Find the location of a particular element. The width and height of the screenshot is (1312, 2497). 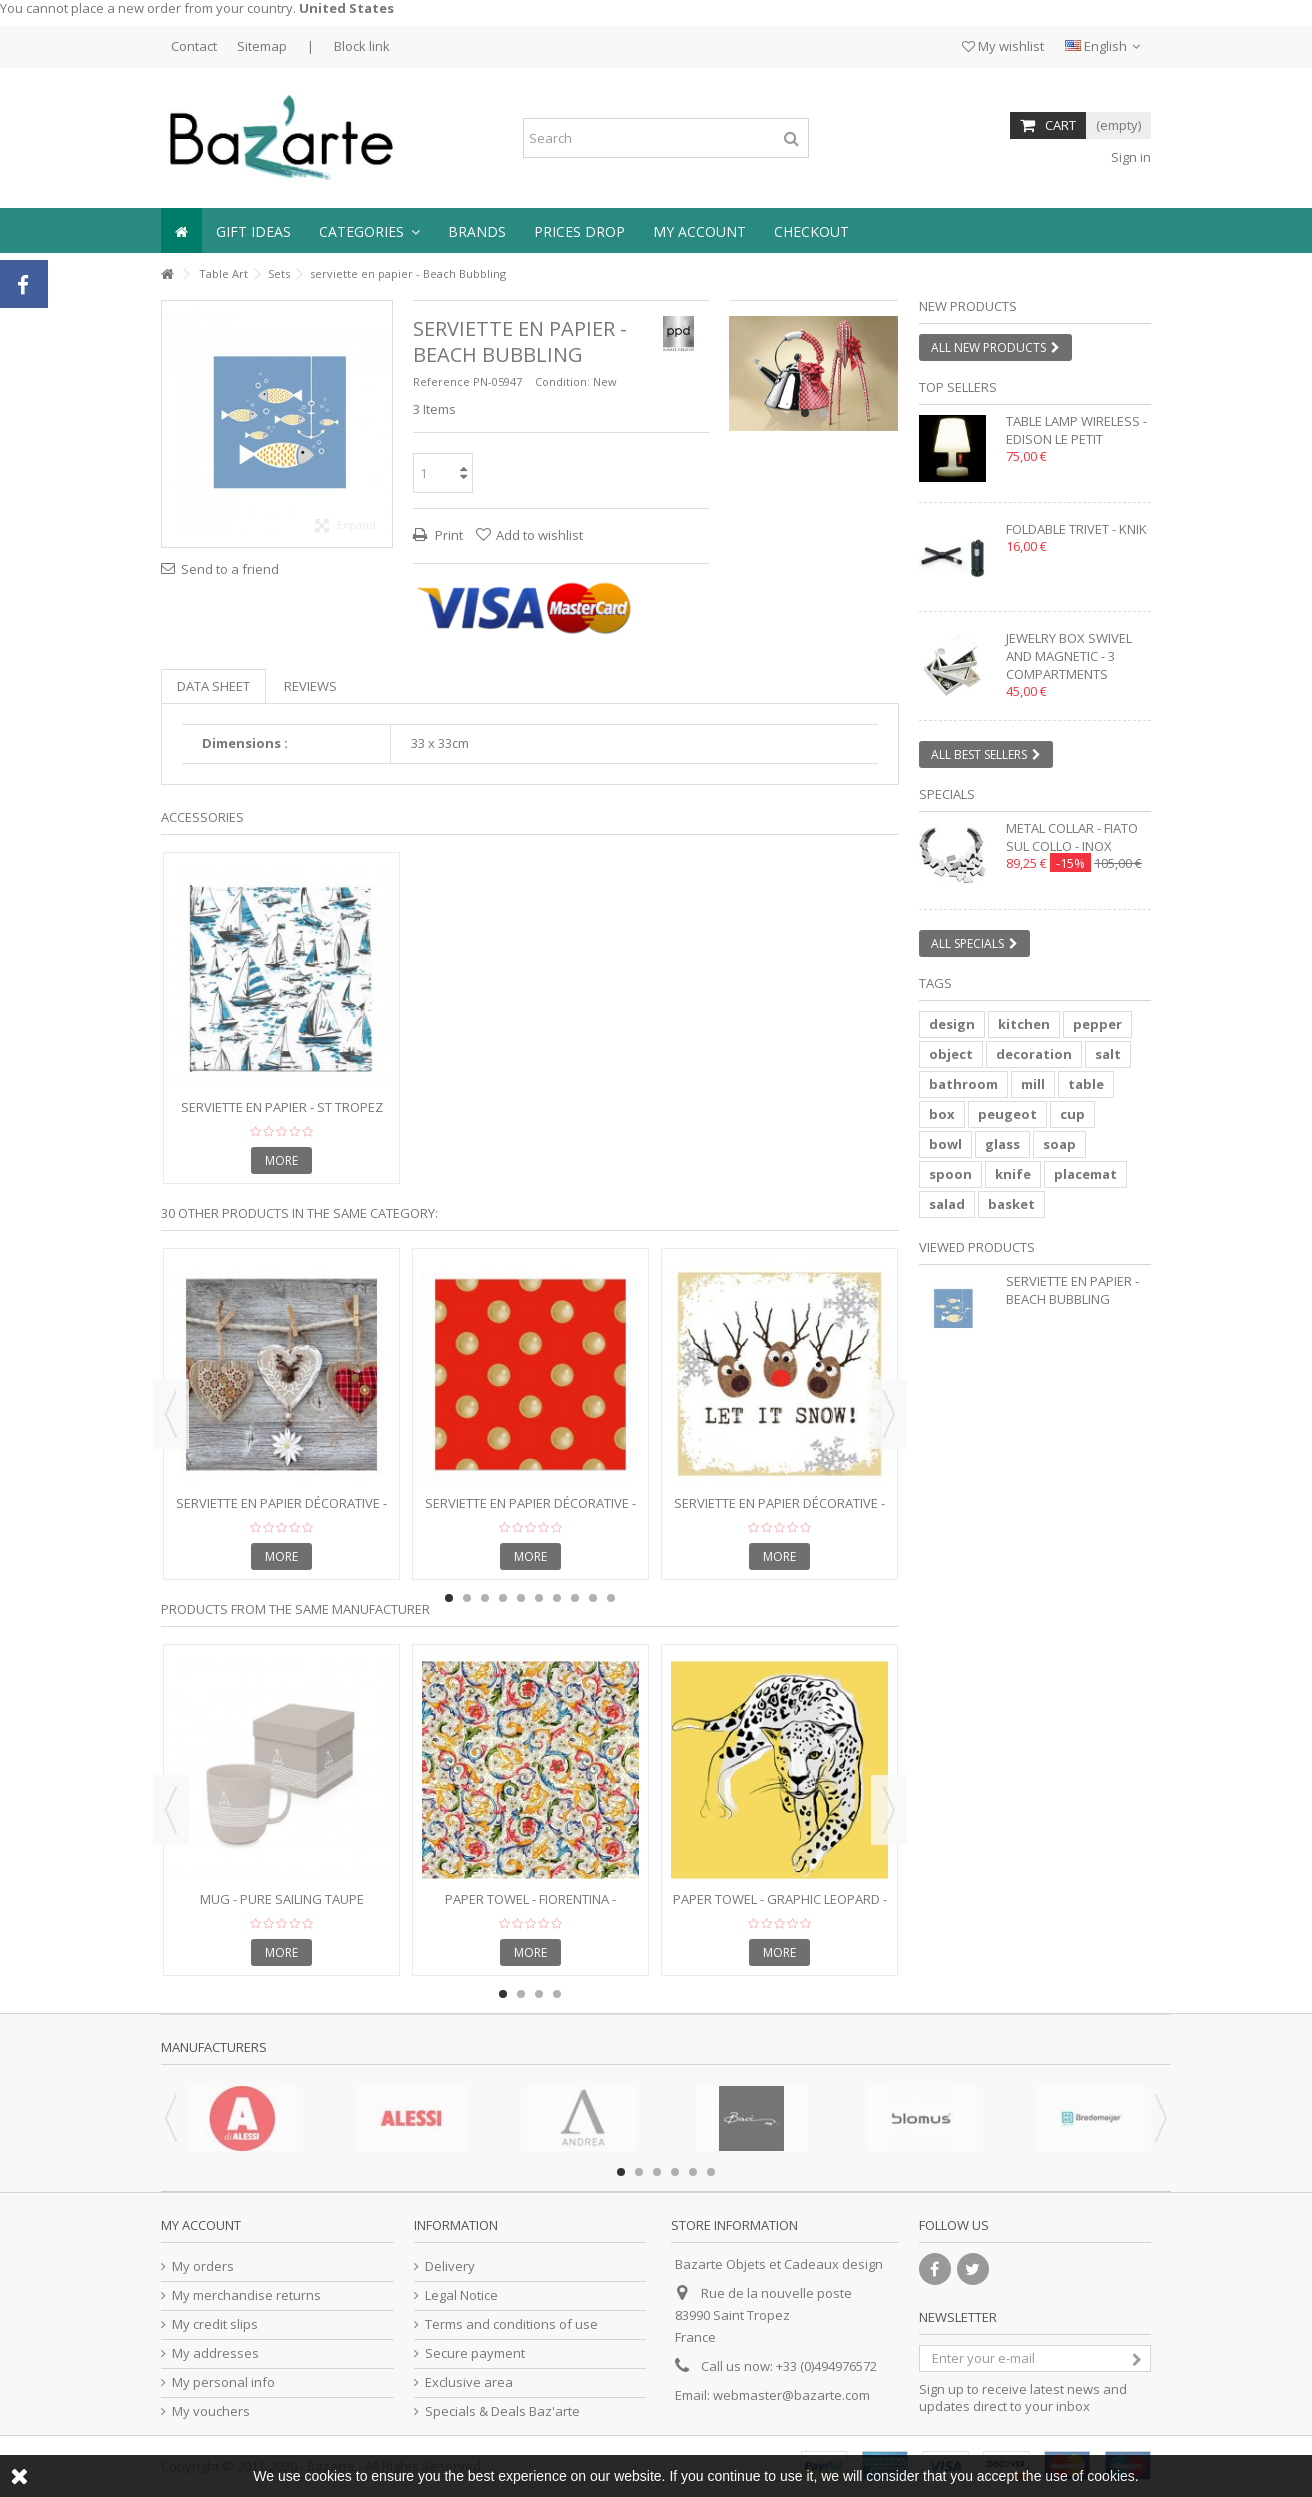

pepper is located at coordinates (1097, 1024).